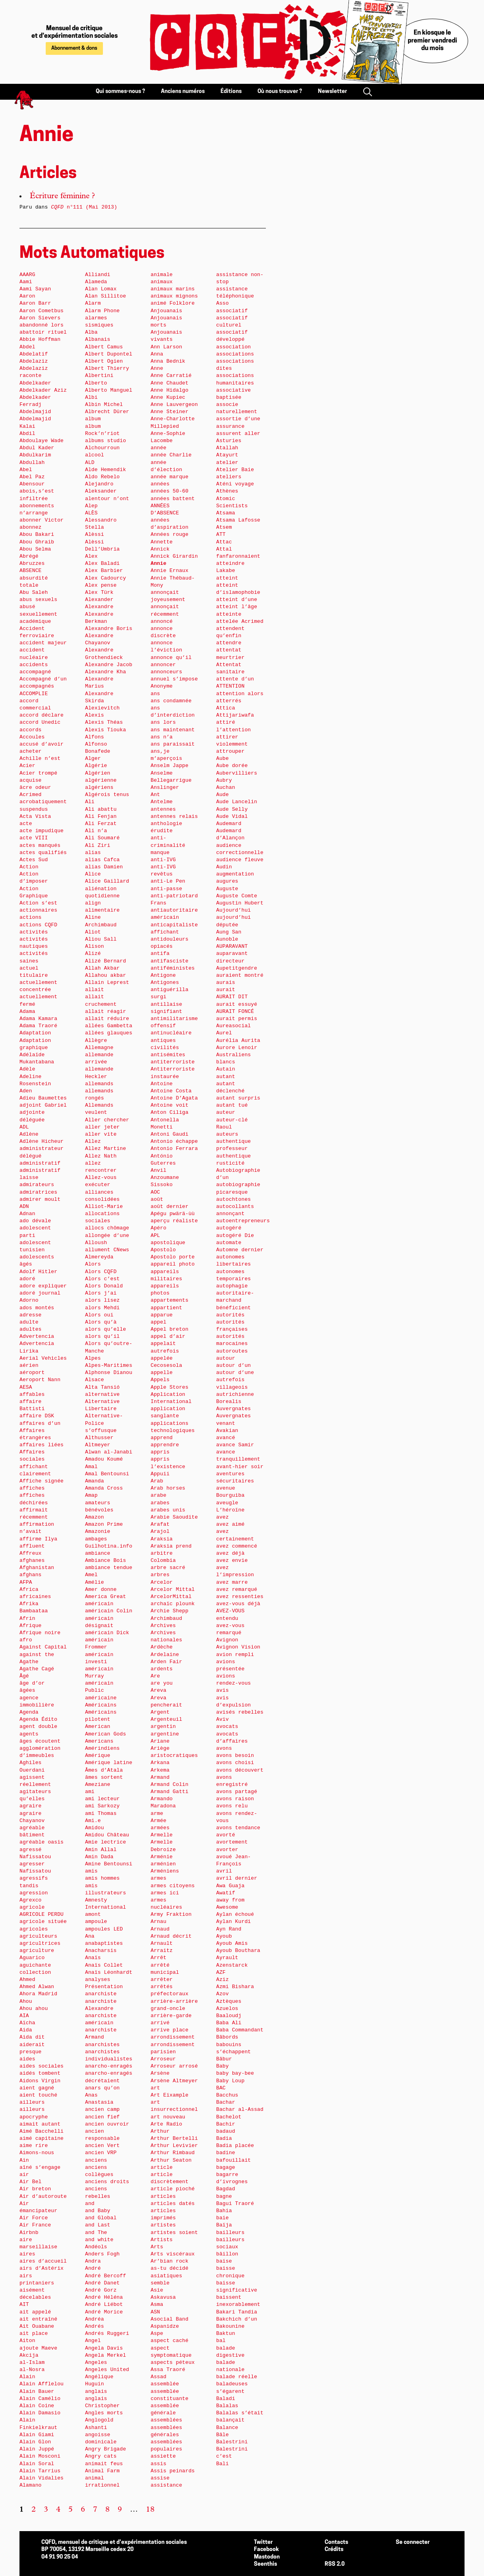 The height and width of the screenshot is (2576, 484). What do you see at coordinates (32, 2362) in the screenshot?
I see `al-Islam` at bounding box center [32, 2362].